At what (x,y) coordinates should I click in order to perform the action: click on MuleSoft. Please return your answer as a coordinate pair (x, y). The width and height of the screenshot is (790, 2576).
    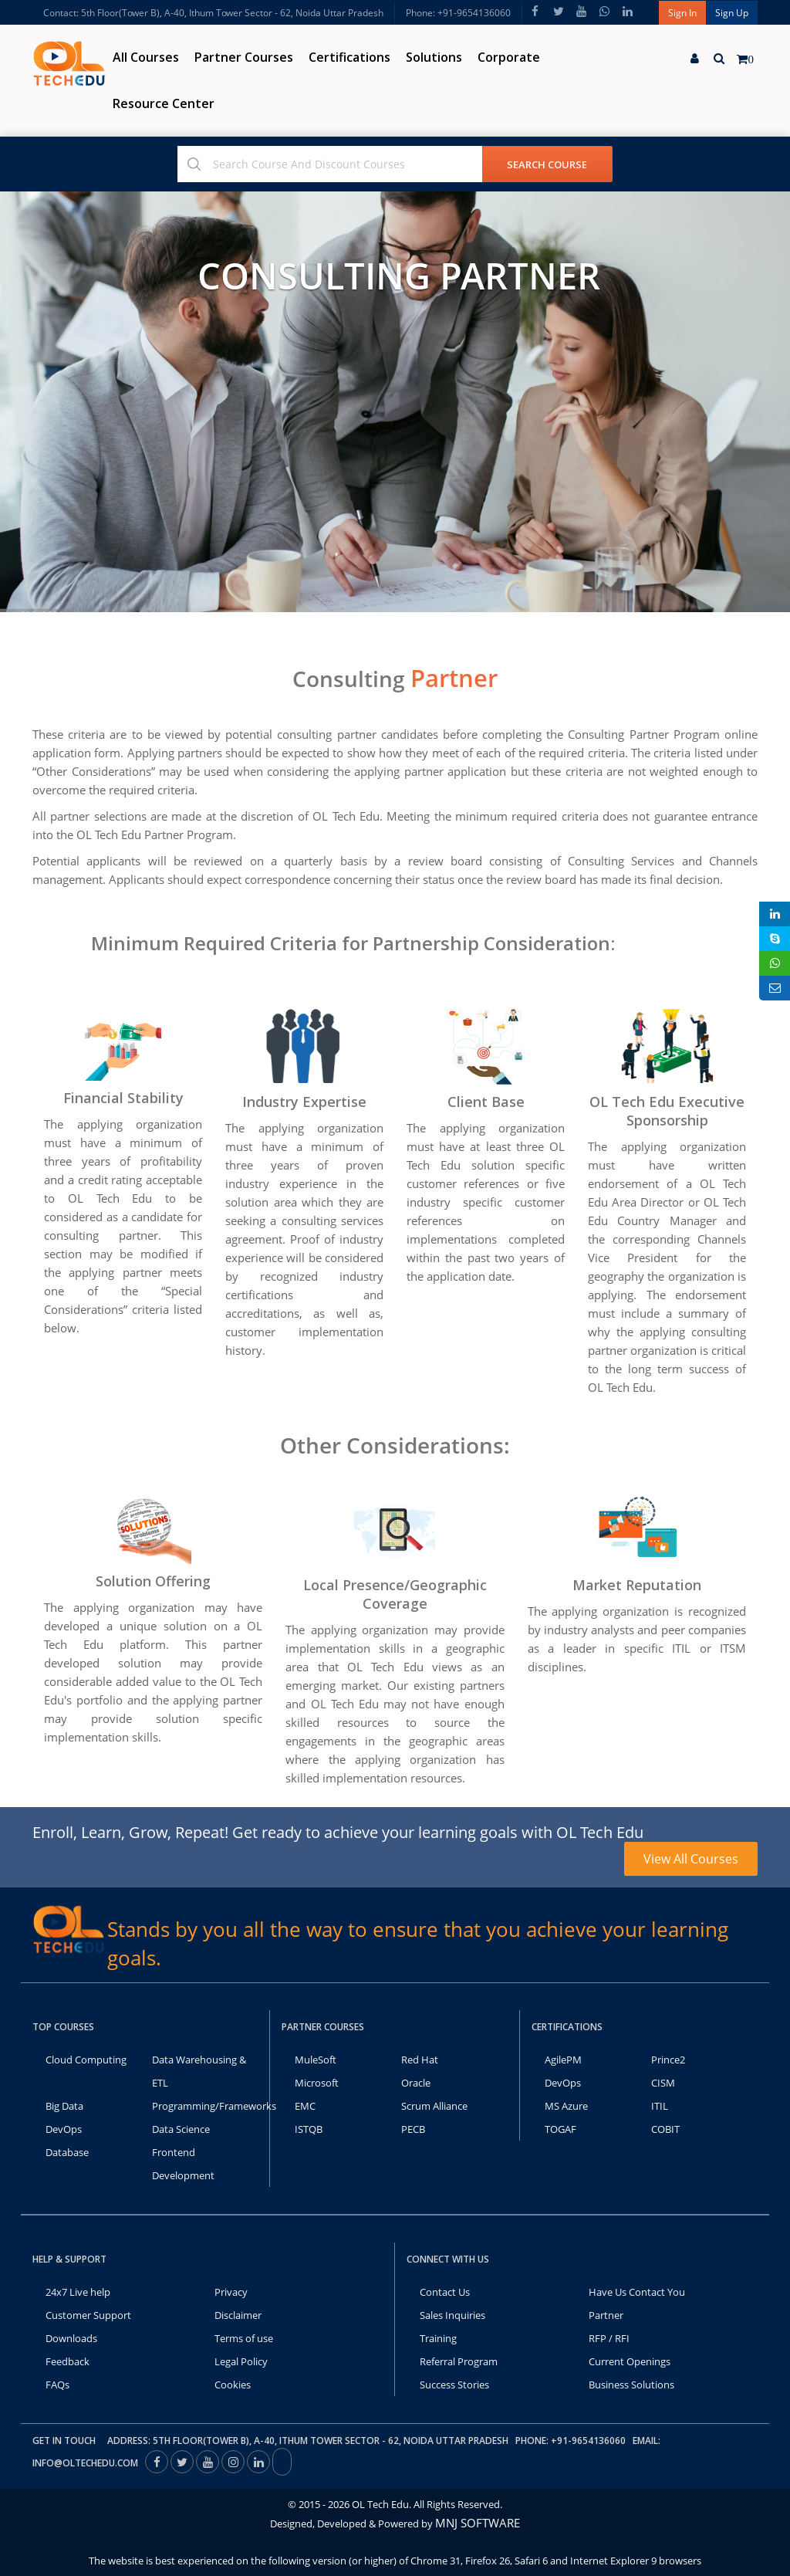
    Looking at the image, I should click on (315, 2060).